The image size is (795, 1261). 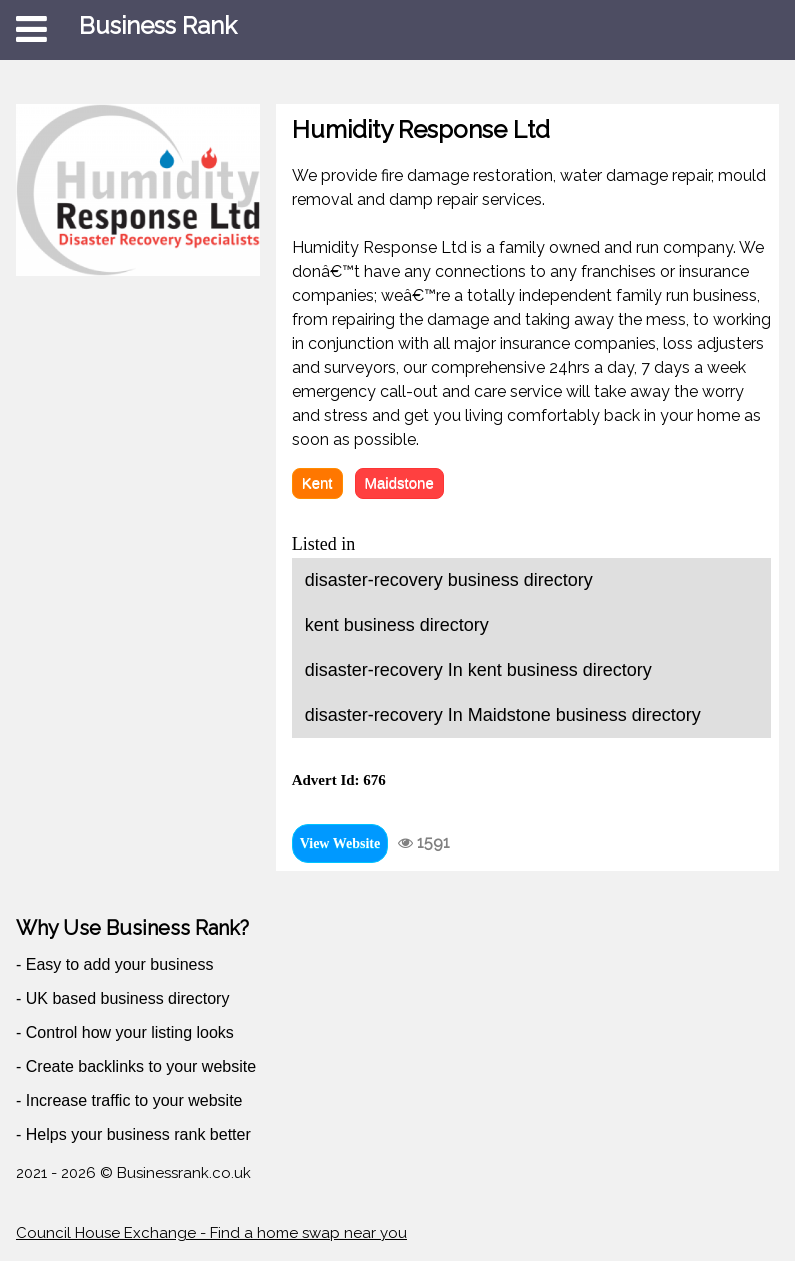 I want to click on Council House Exchange - Find a home swap near you, so click(x=211, y=1233).